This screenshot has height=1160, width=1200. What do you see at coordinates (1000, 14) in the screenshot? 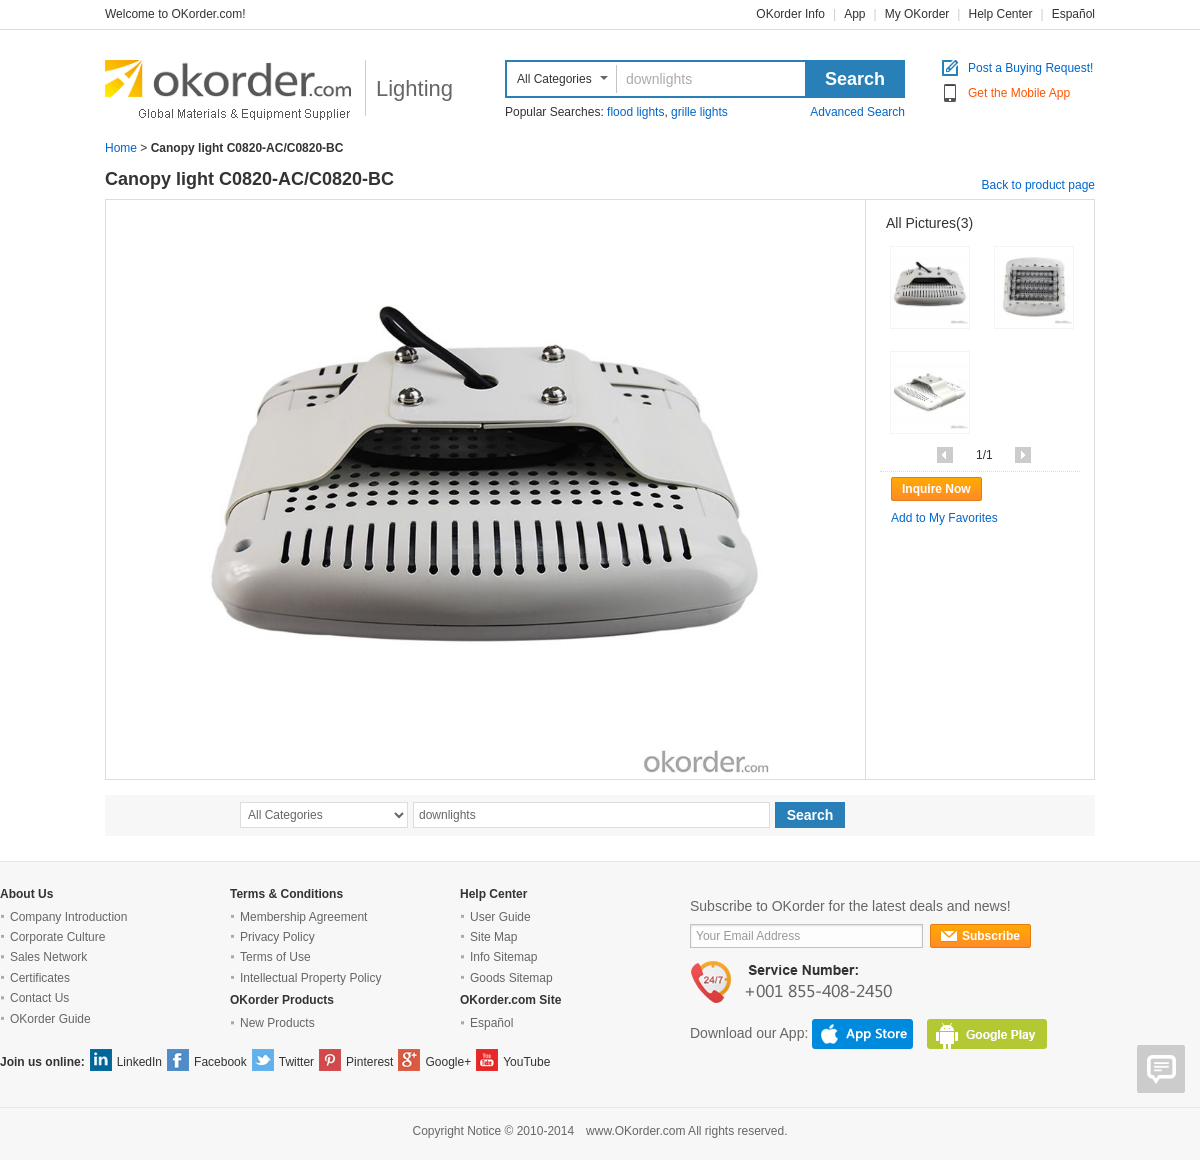
I see `Help Center` at bounding box center [1000, 14].